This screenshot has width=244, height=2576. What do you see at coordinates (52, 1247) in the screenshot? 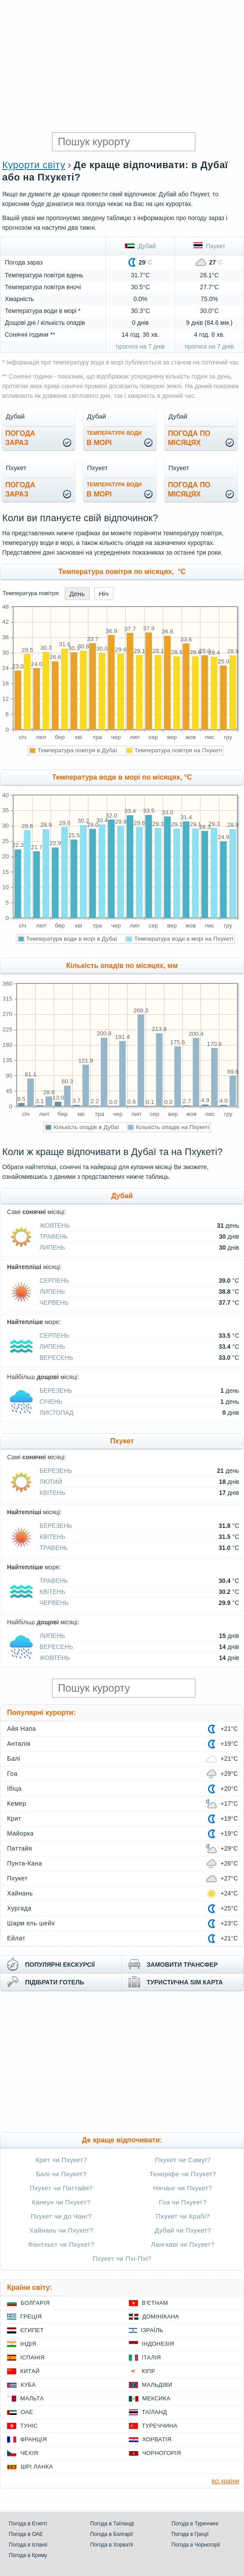
I see `Липень` at bounding box center [52, 1247].